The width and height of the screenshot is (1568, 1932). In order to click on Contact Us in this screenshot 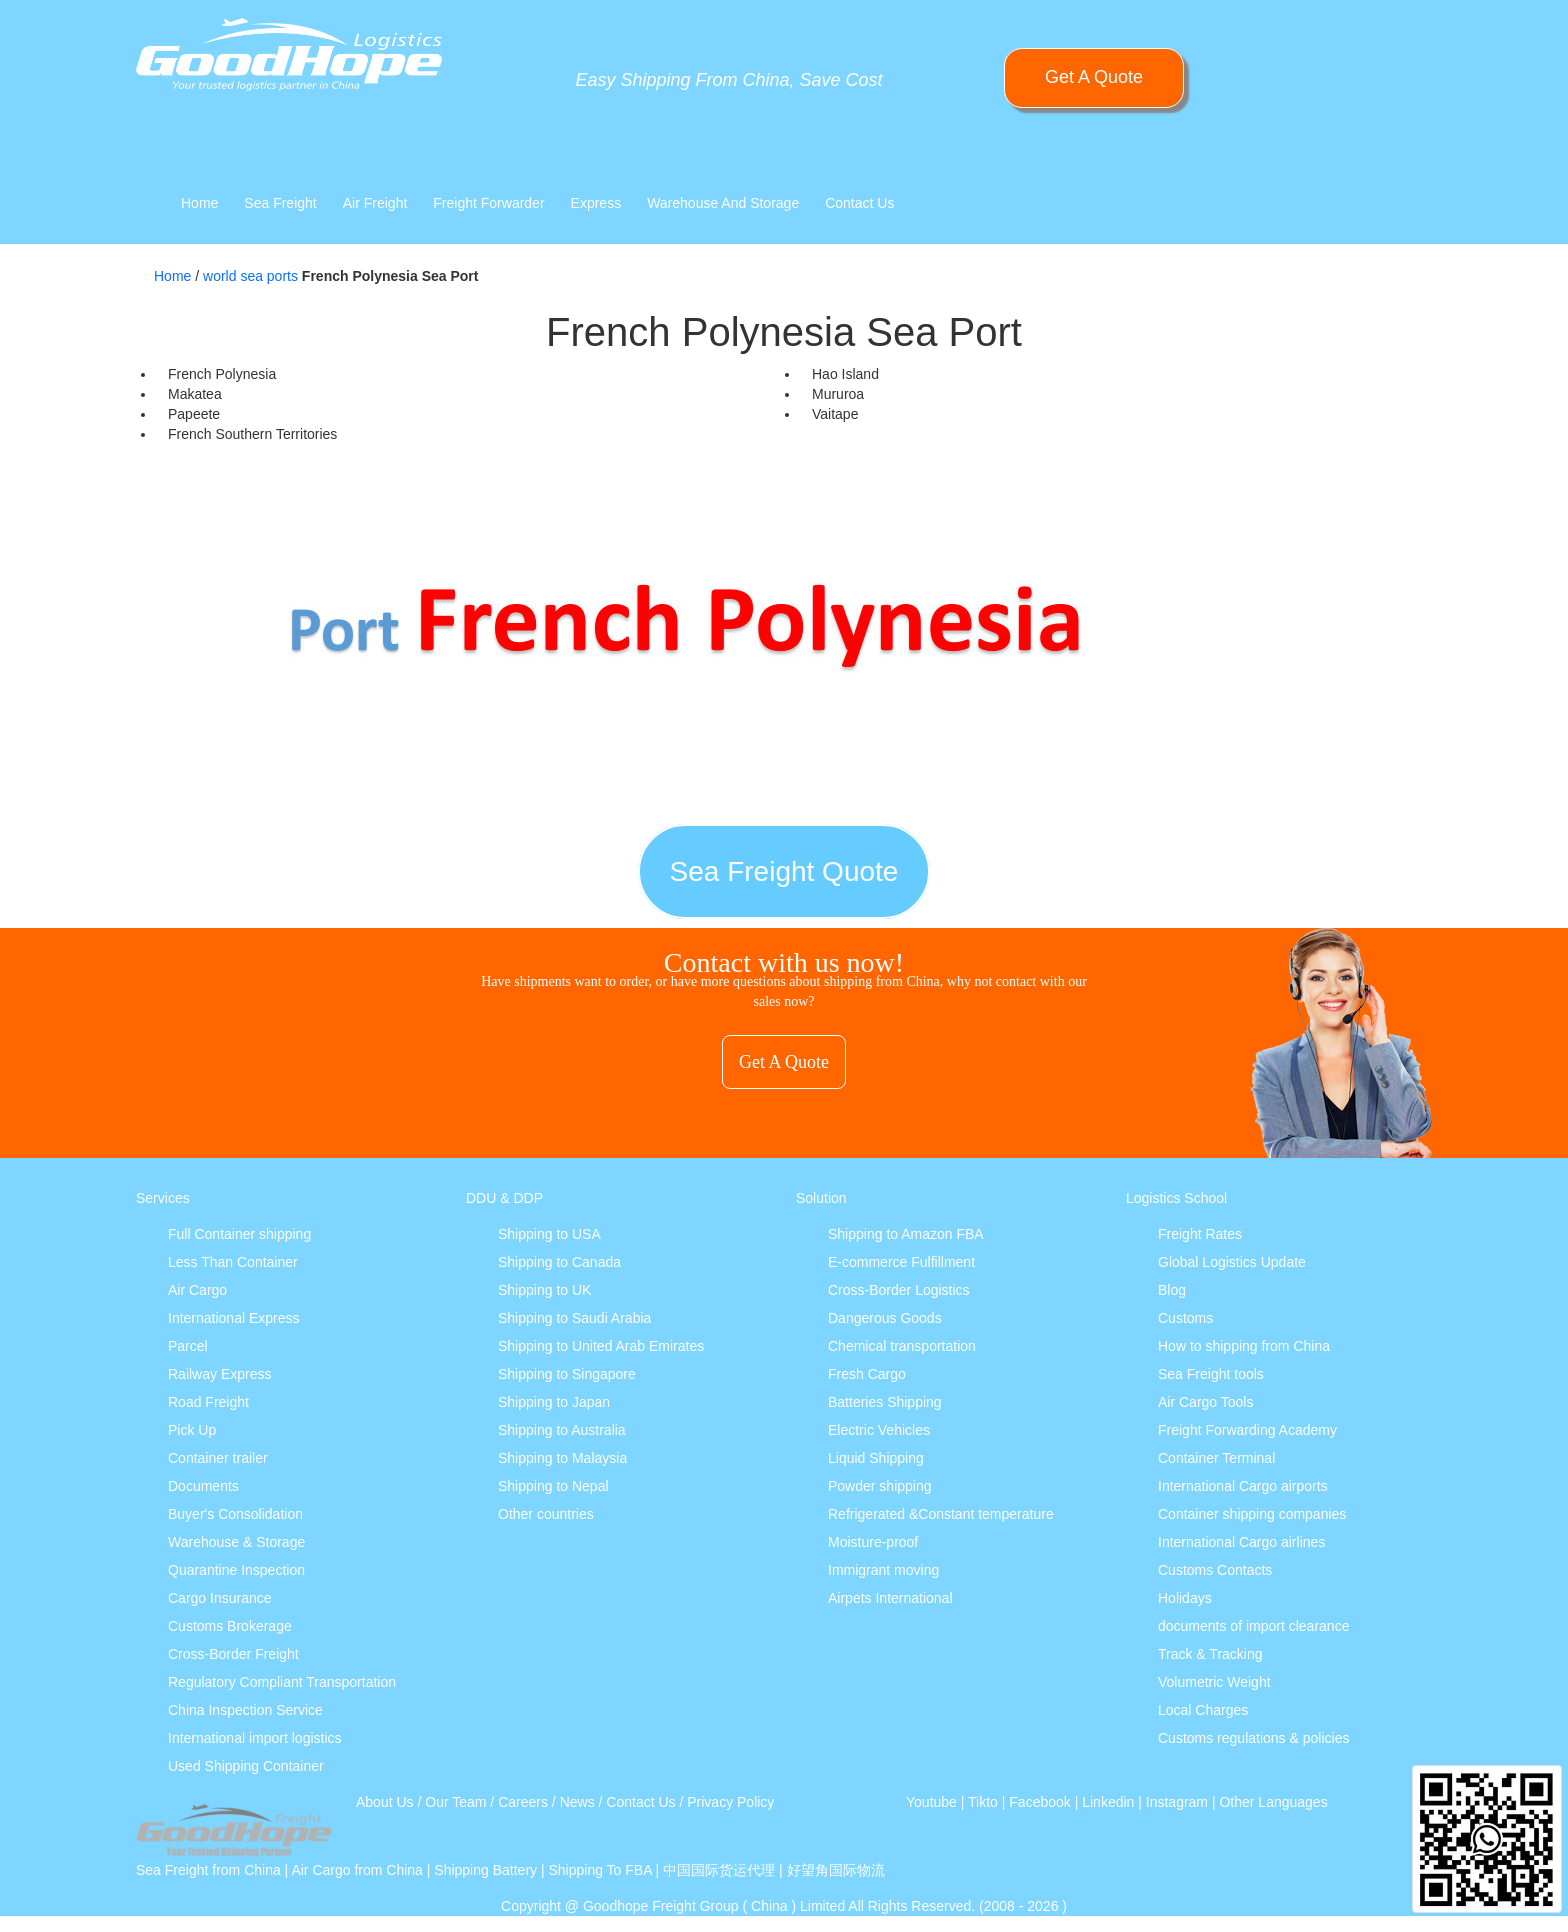, I will do `click(859, 203)`.